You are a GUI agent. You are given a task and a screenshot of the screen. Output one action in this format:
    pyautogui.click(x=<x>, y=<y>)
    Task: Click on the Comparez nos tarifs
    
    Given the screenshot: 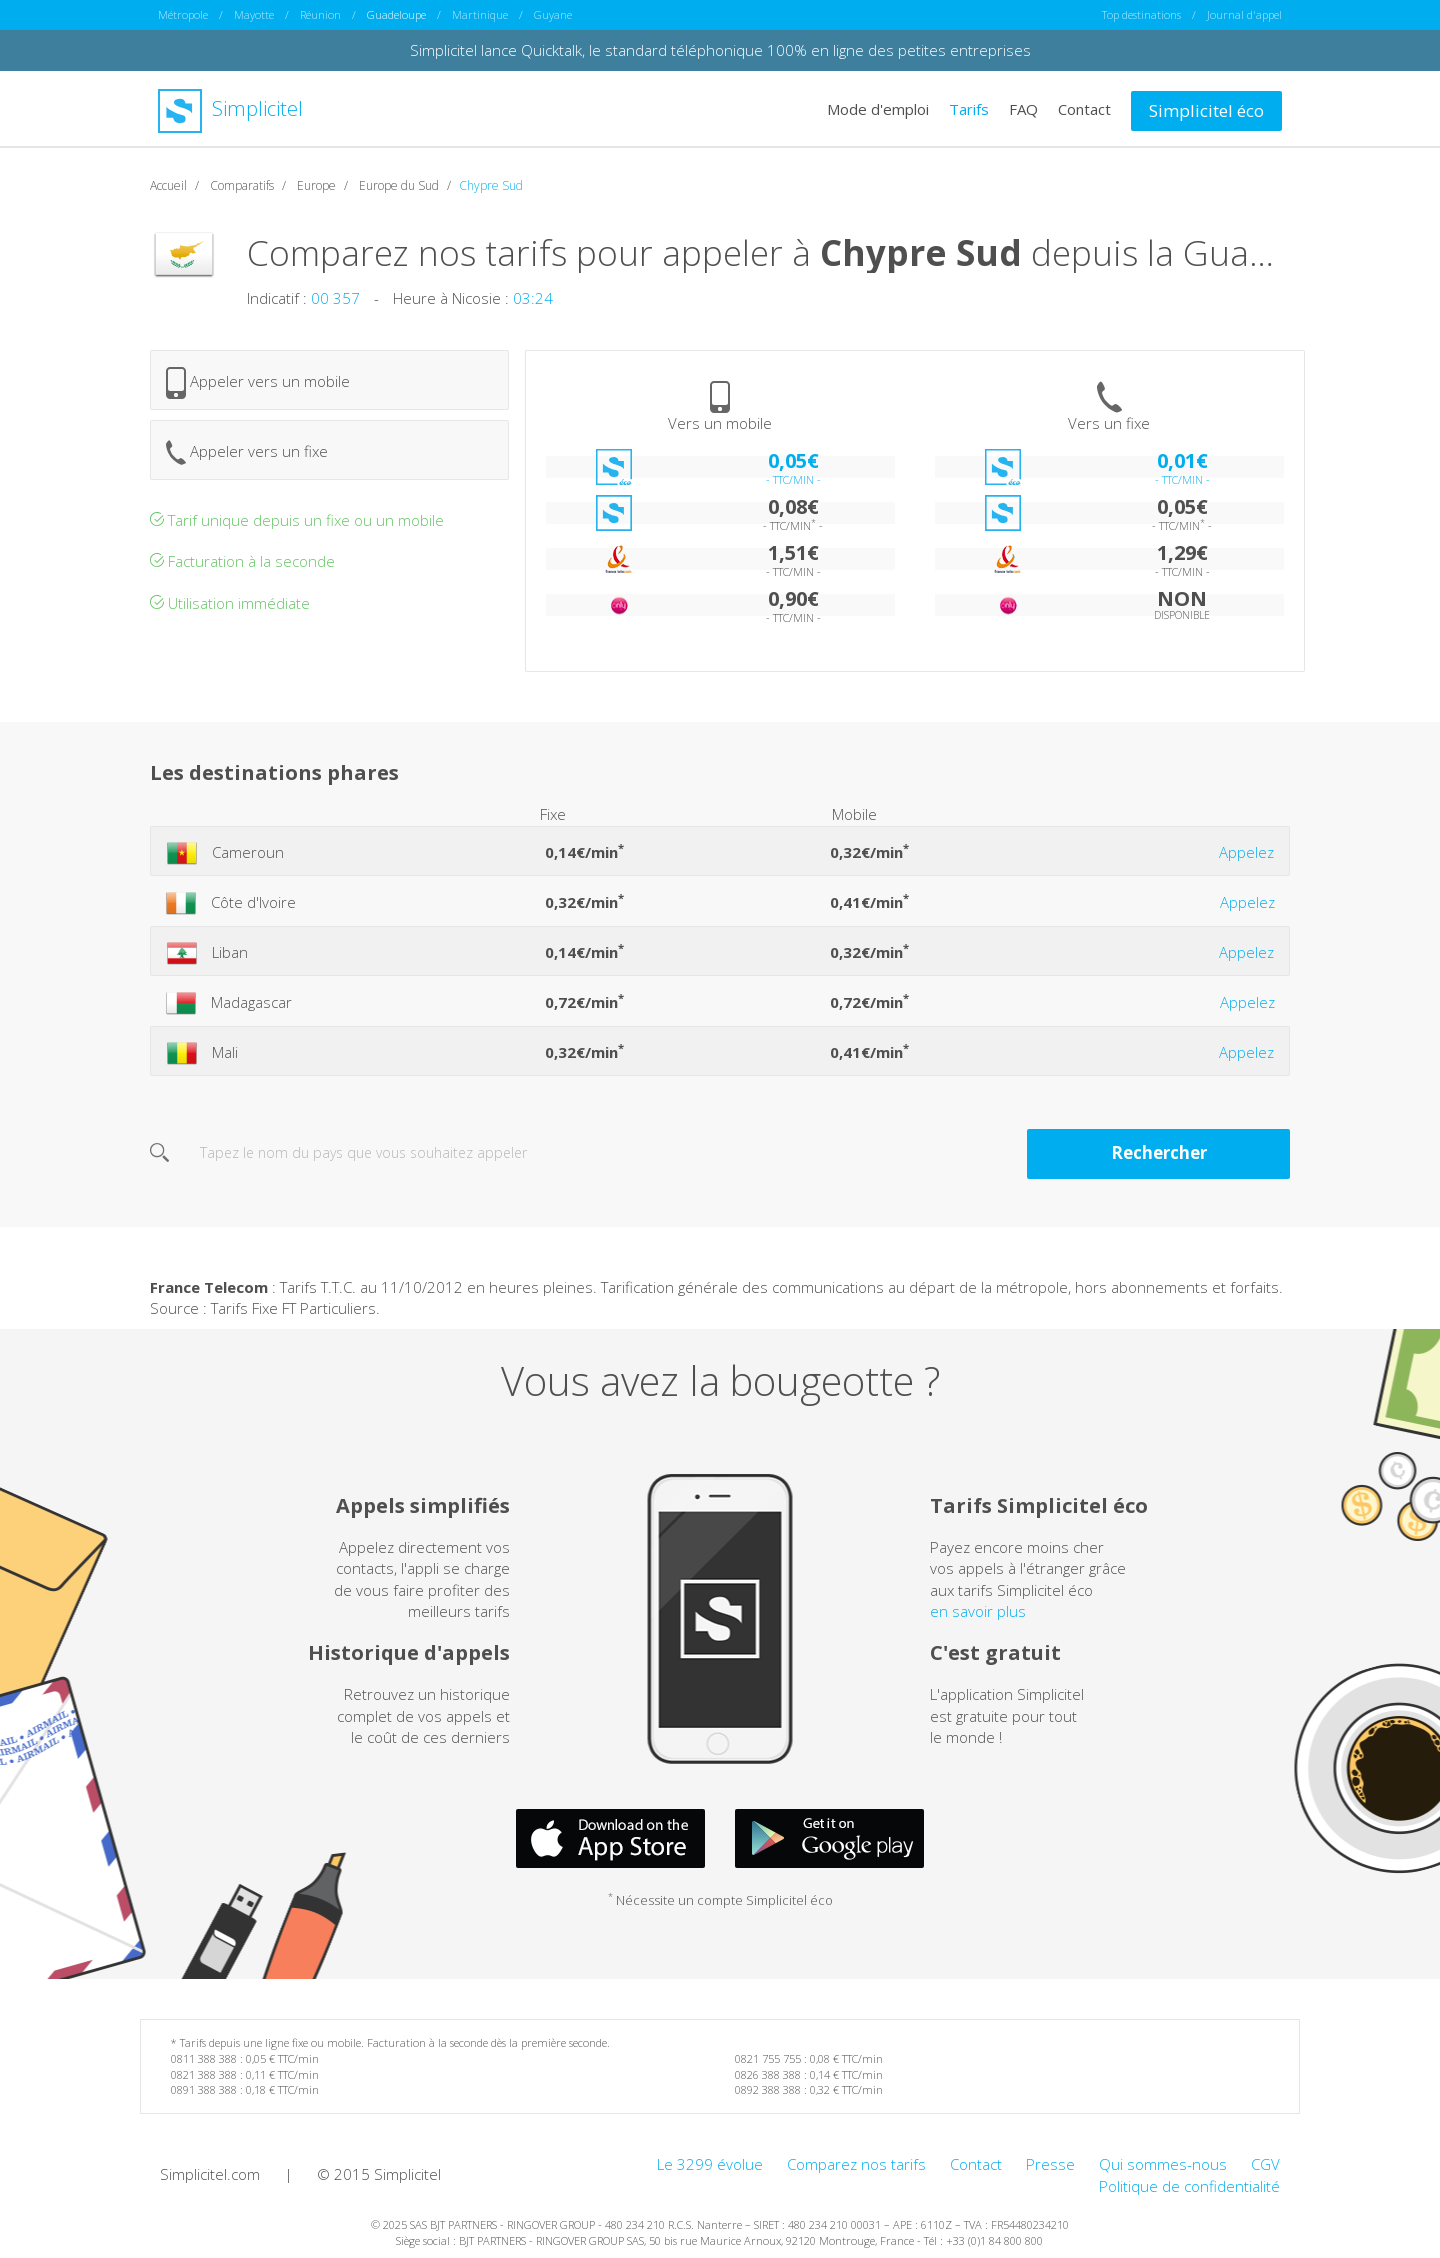 What is the action you would take?
    pyautogui.click(x=856, y=2163)
    